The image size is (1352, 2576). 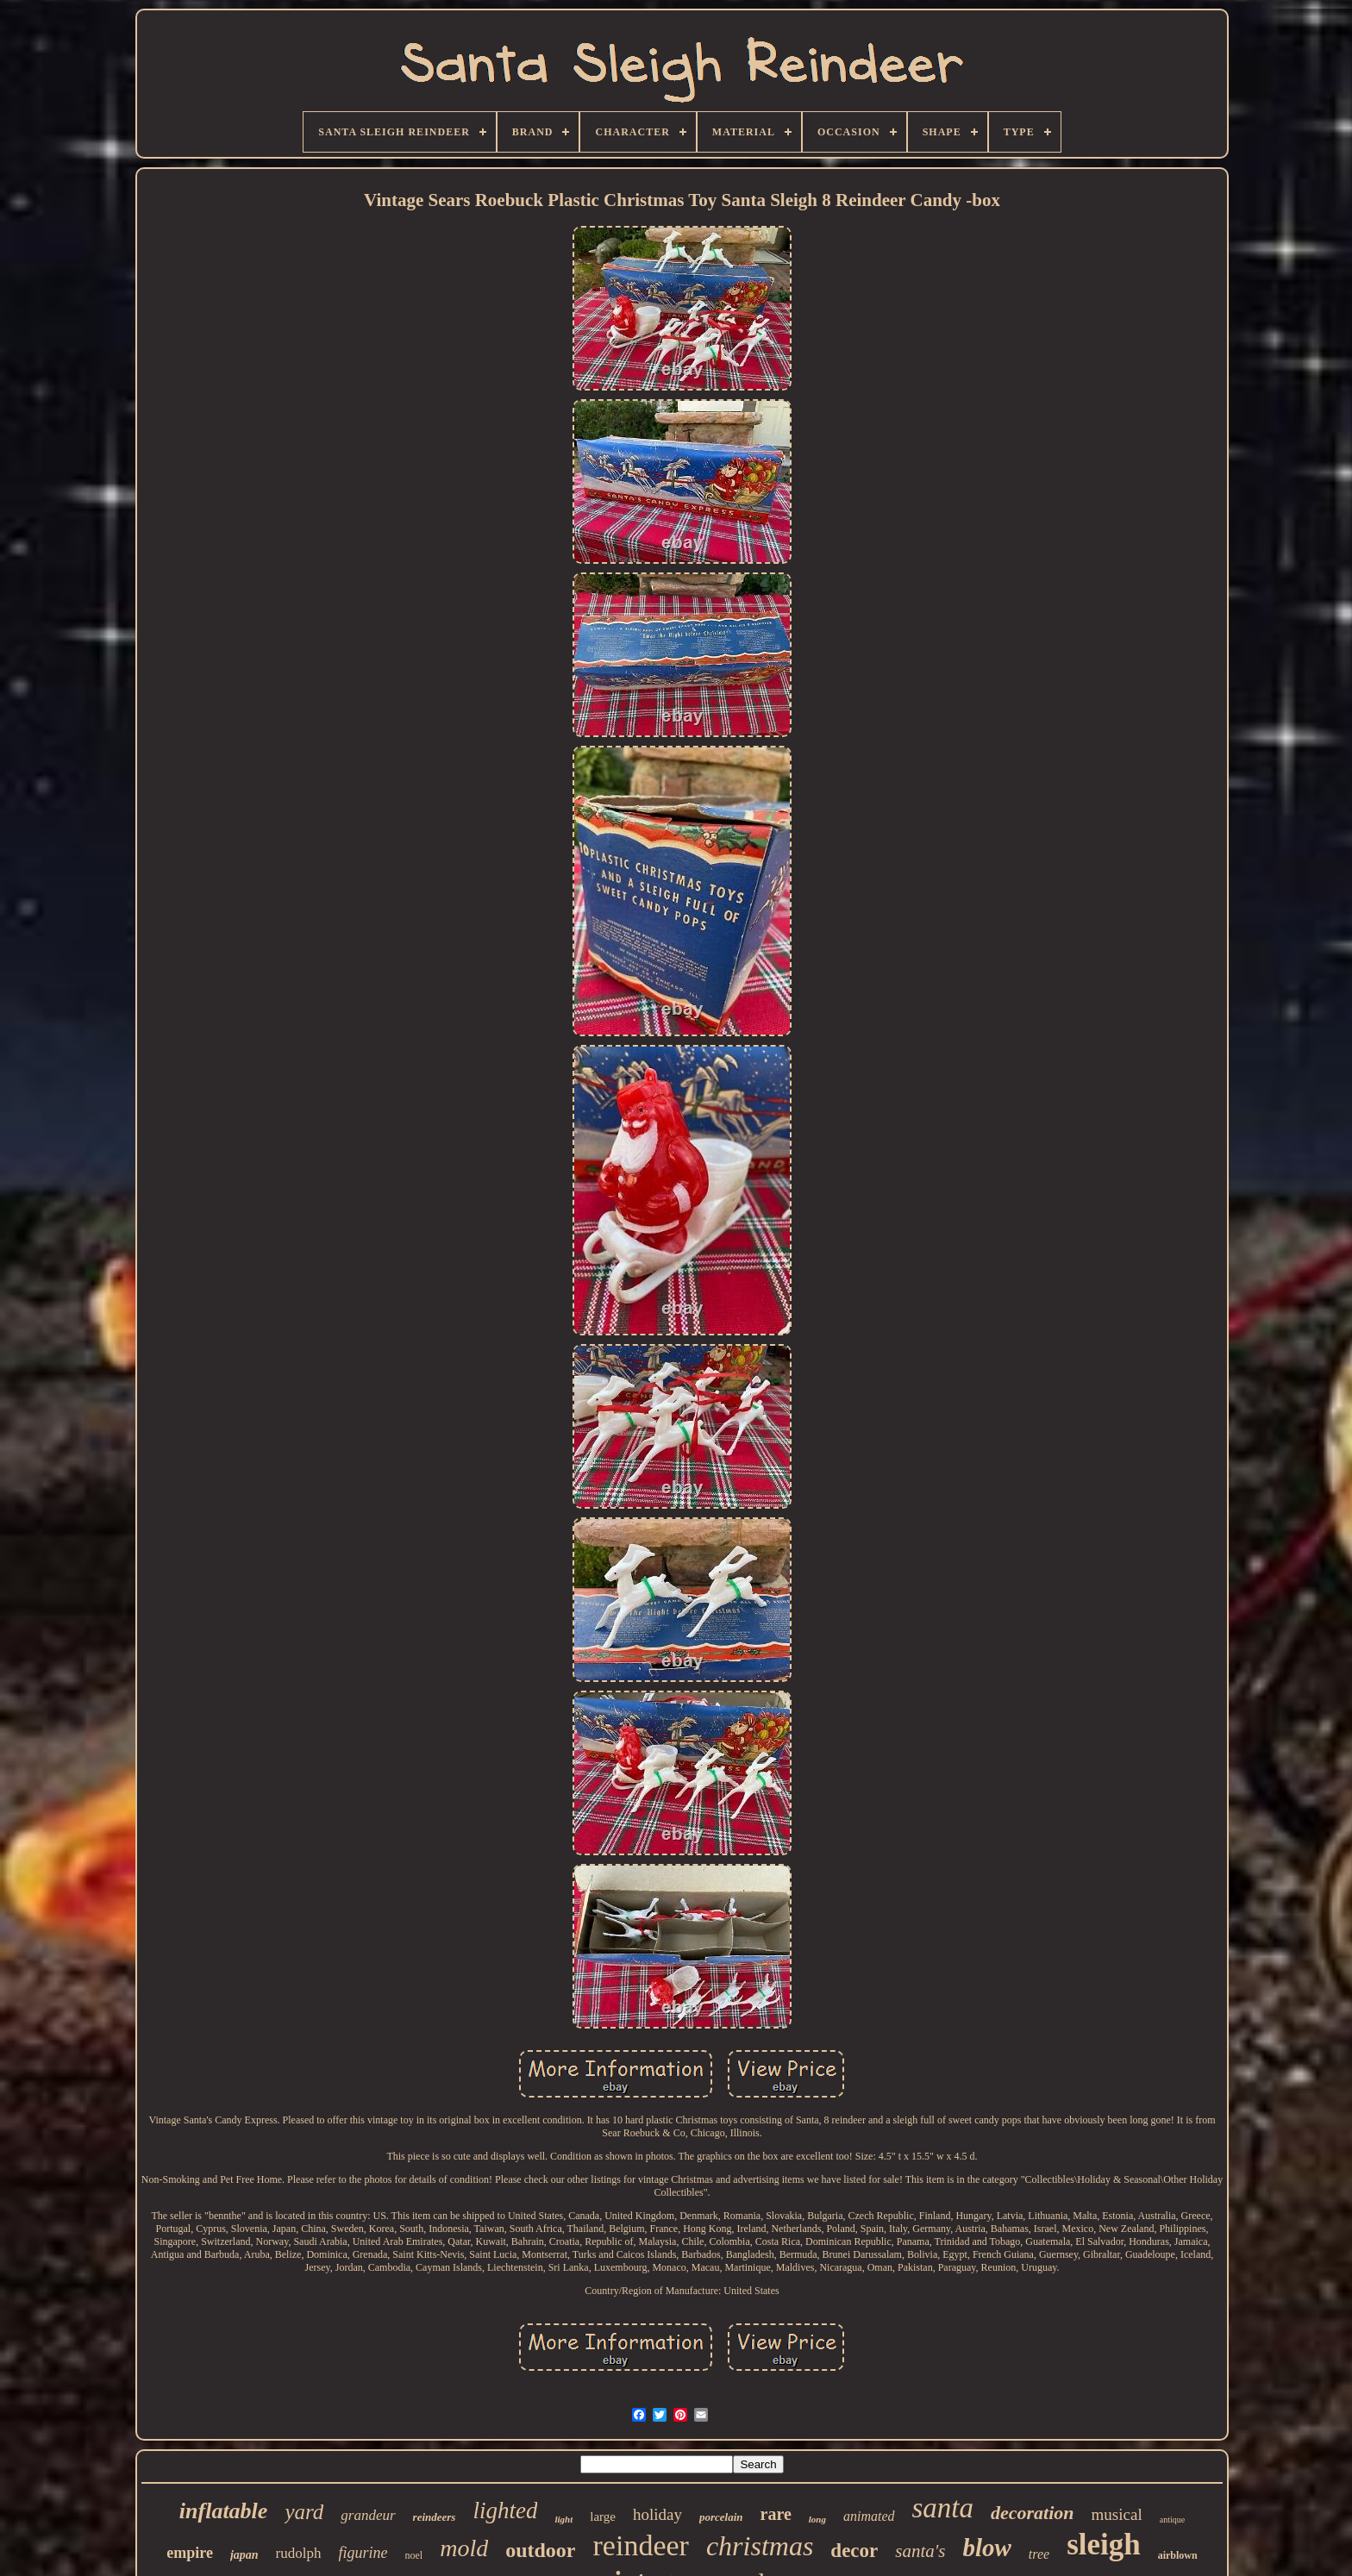 What do you see at coordinates (299, 2553) in the screenshot?
I see `rudolph` at bounding box center [299, 2553].